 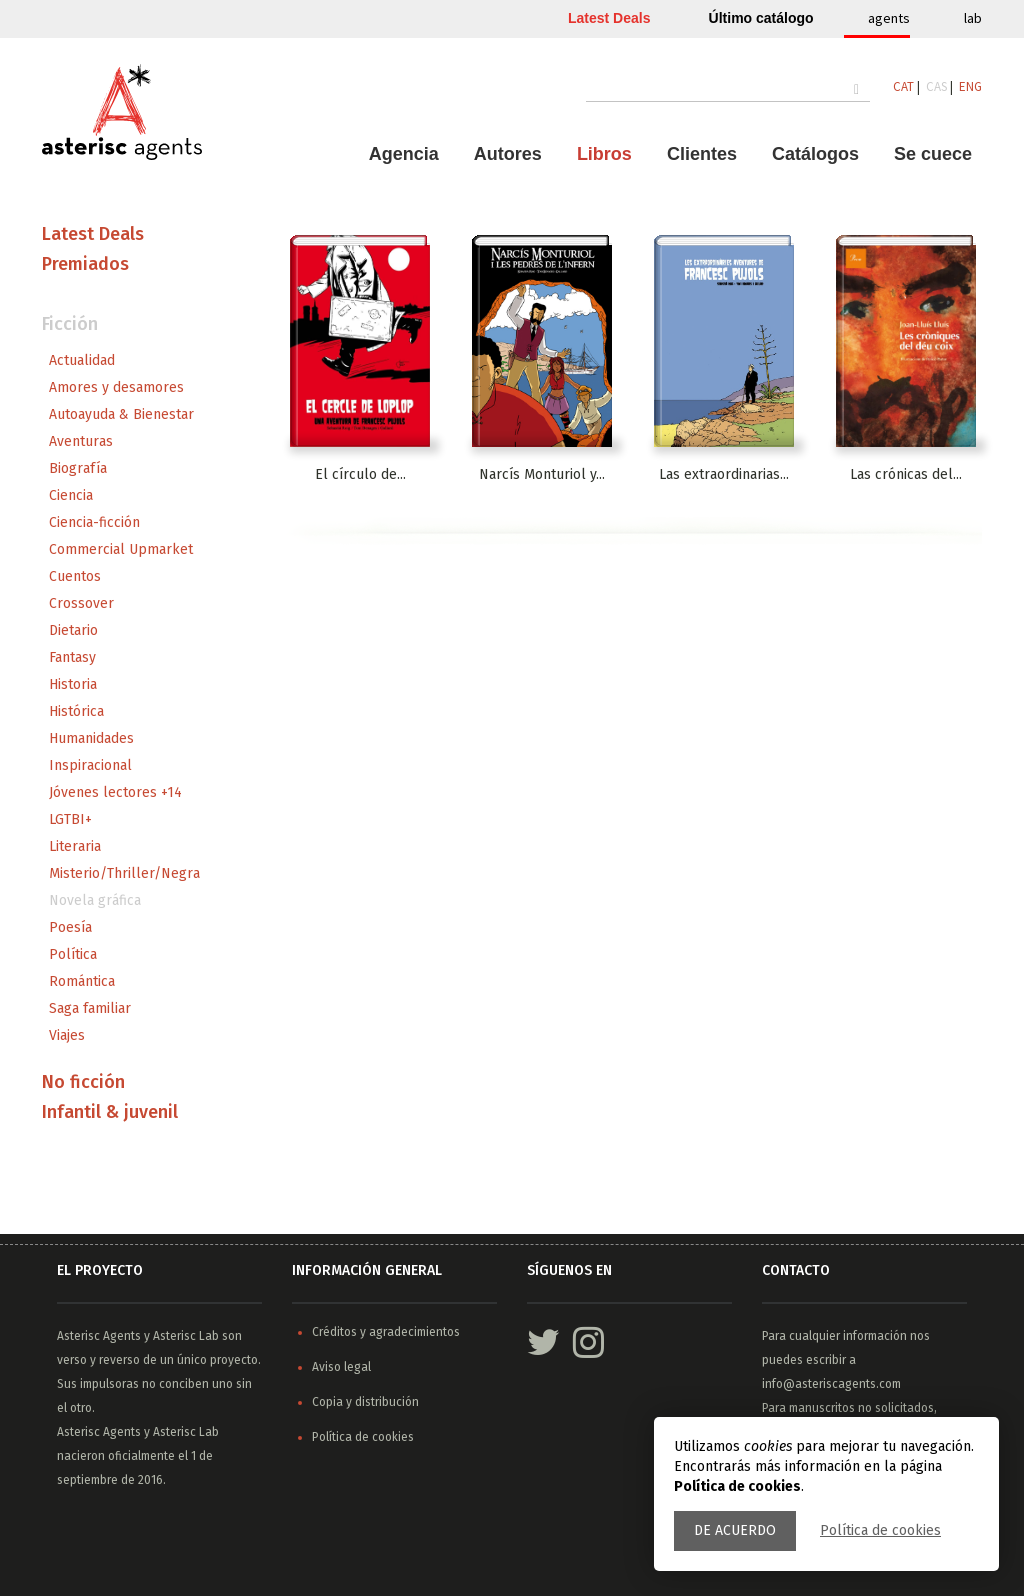 I want to click on ENG, so click(x=970, y=86).